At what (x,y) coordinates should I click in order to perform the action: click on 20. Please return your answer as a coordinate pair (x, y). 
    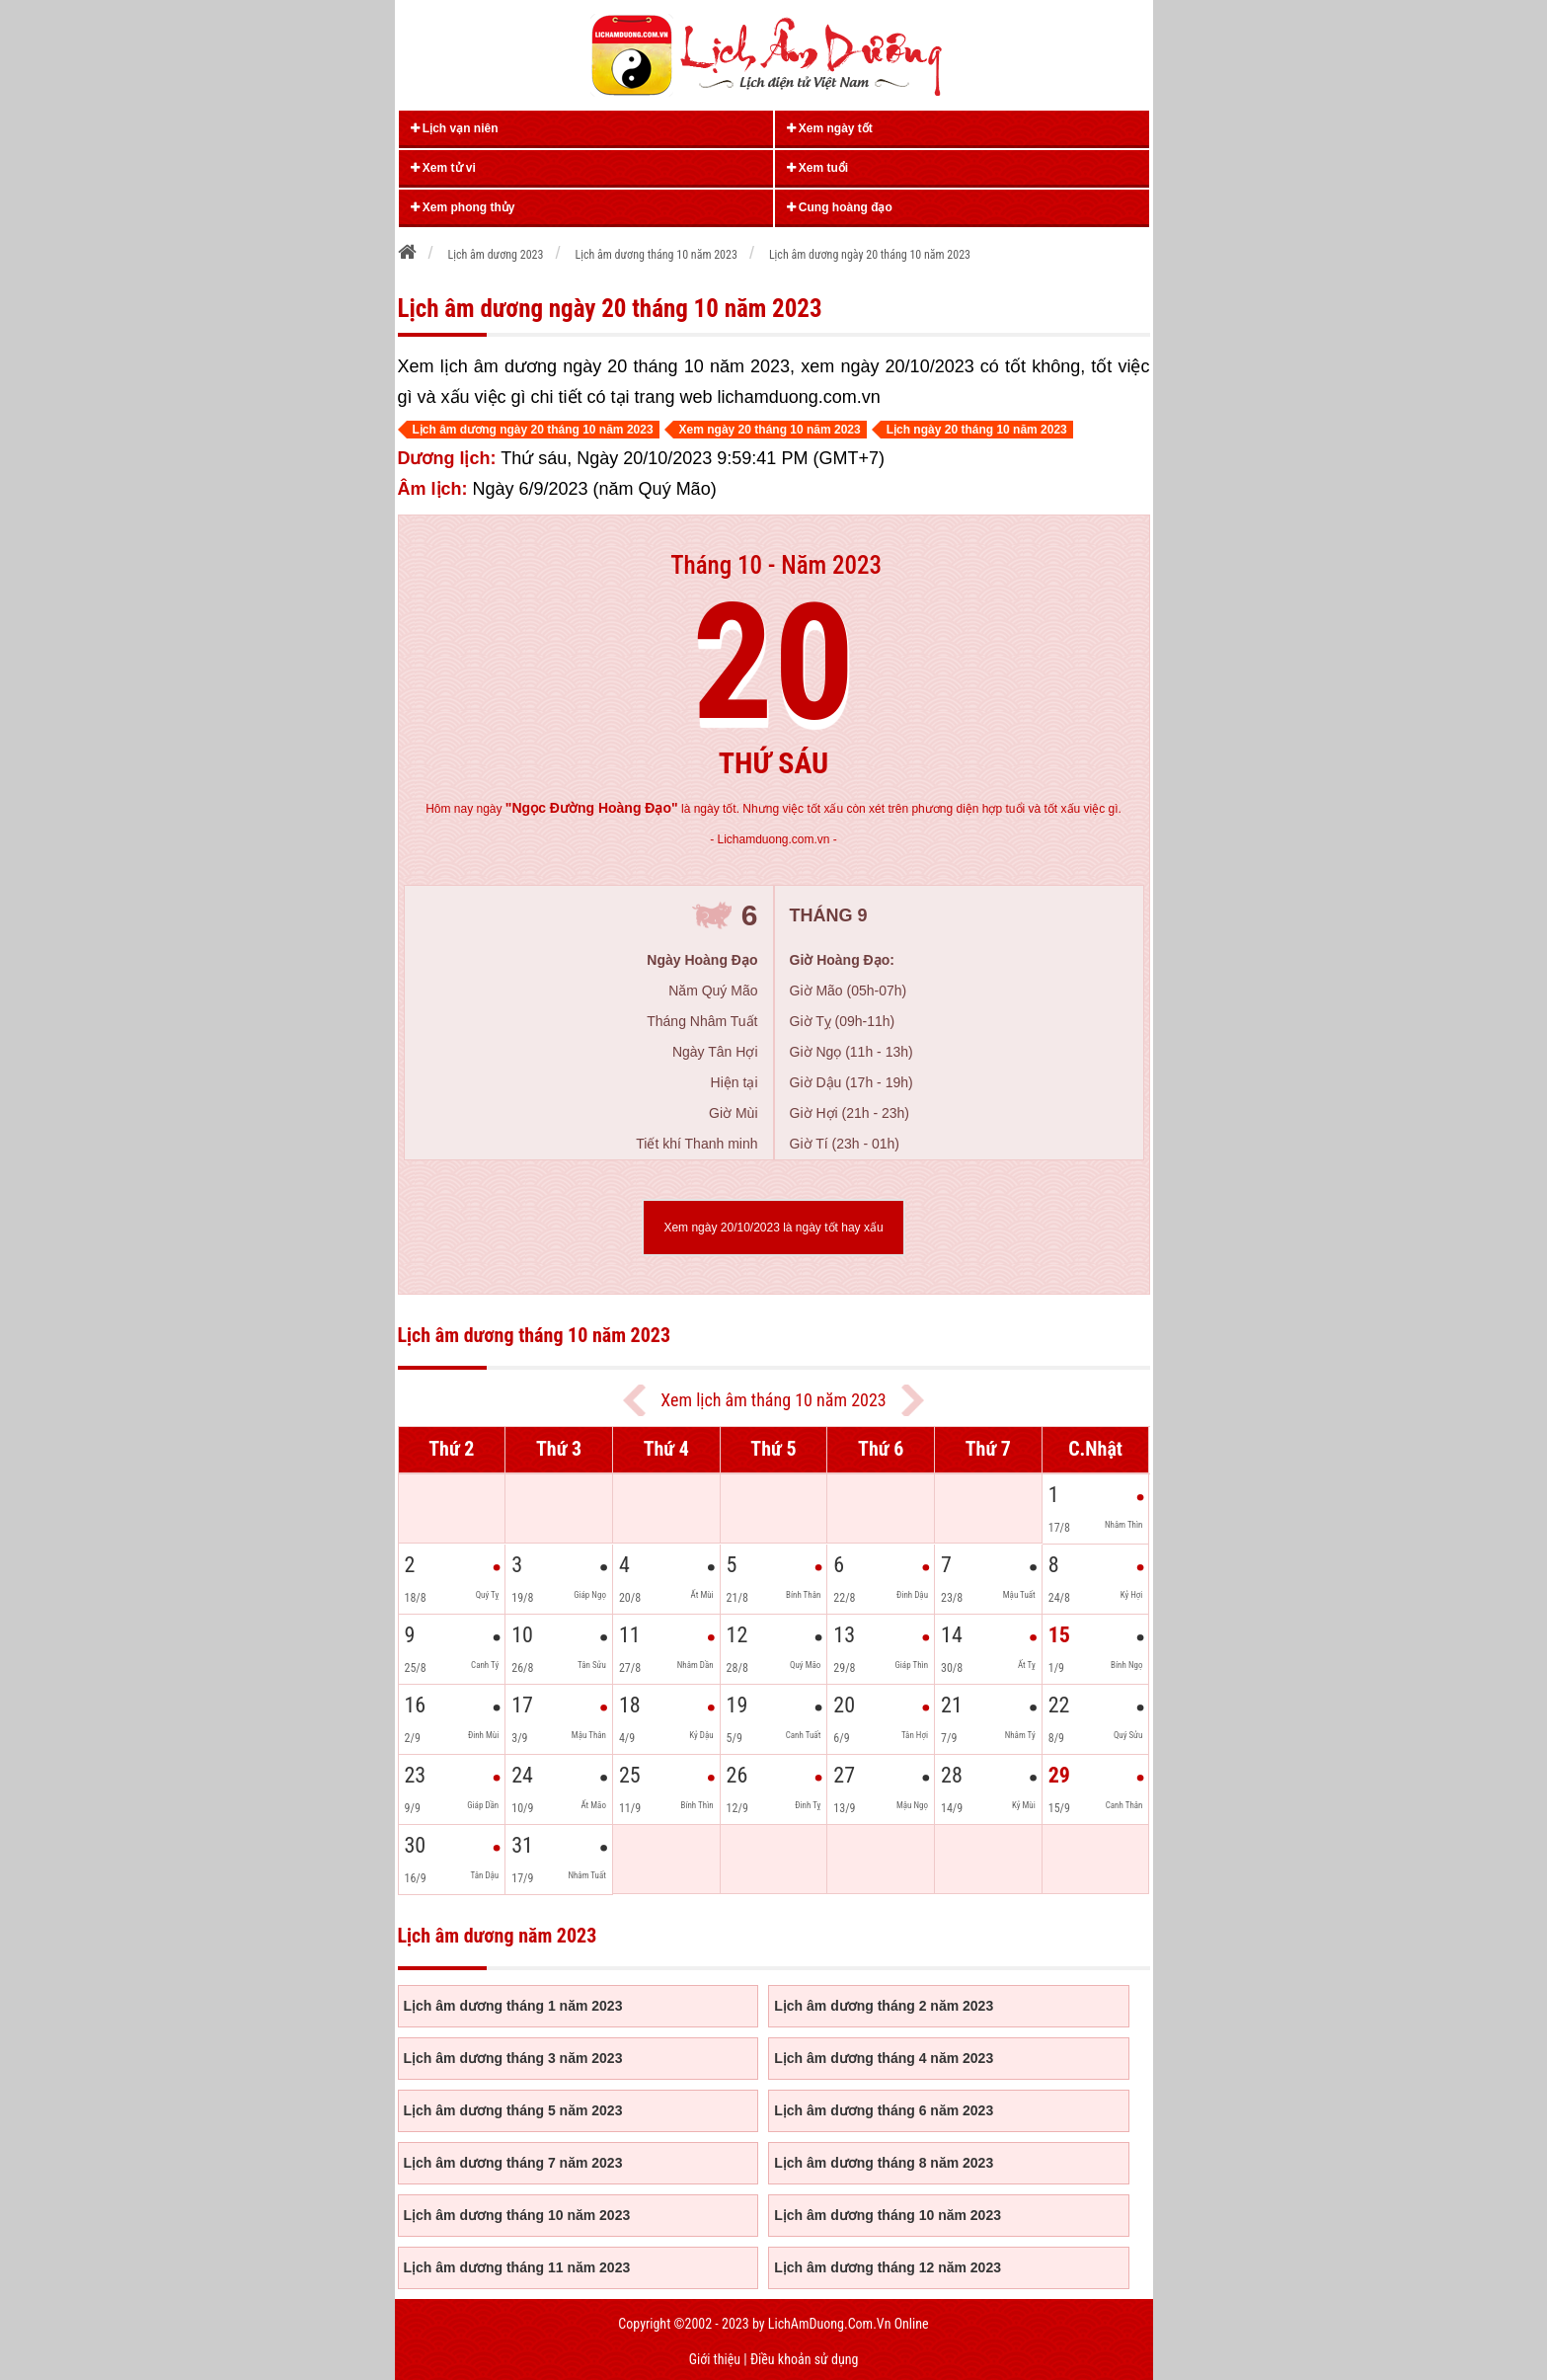
    Looking at the image, I should click on (773, 663).